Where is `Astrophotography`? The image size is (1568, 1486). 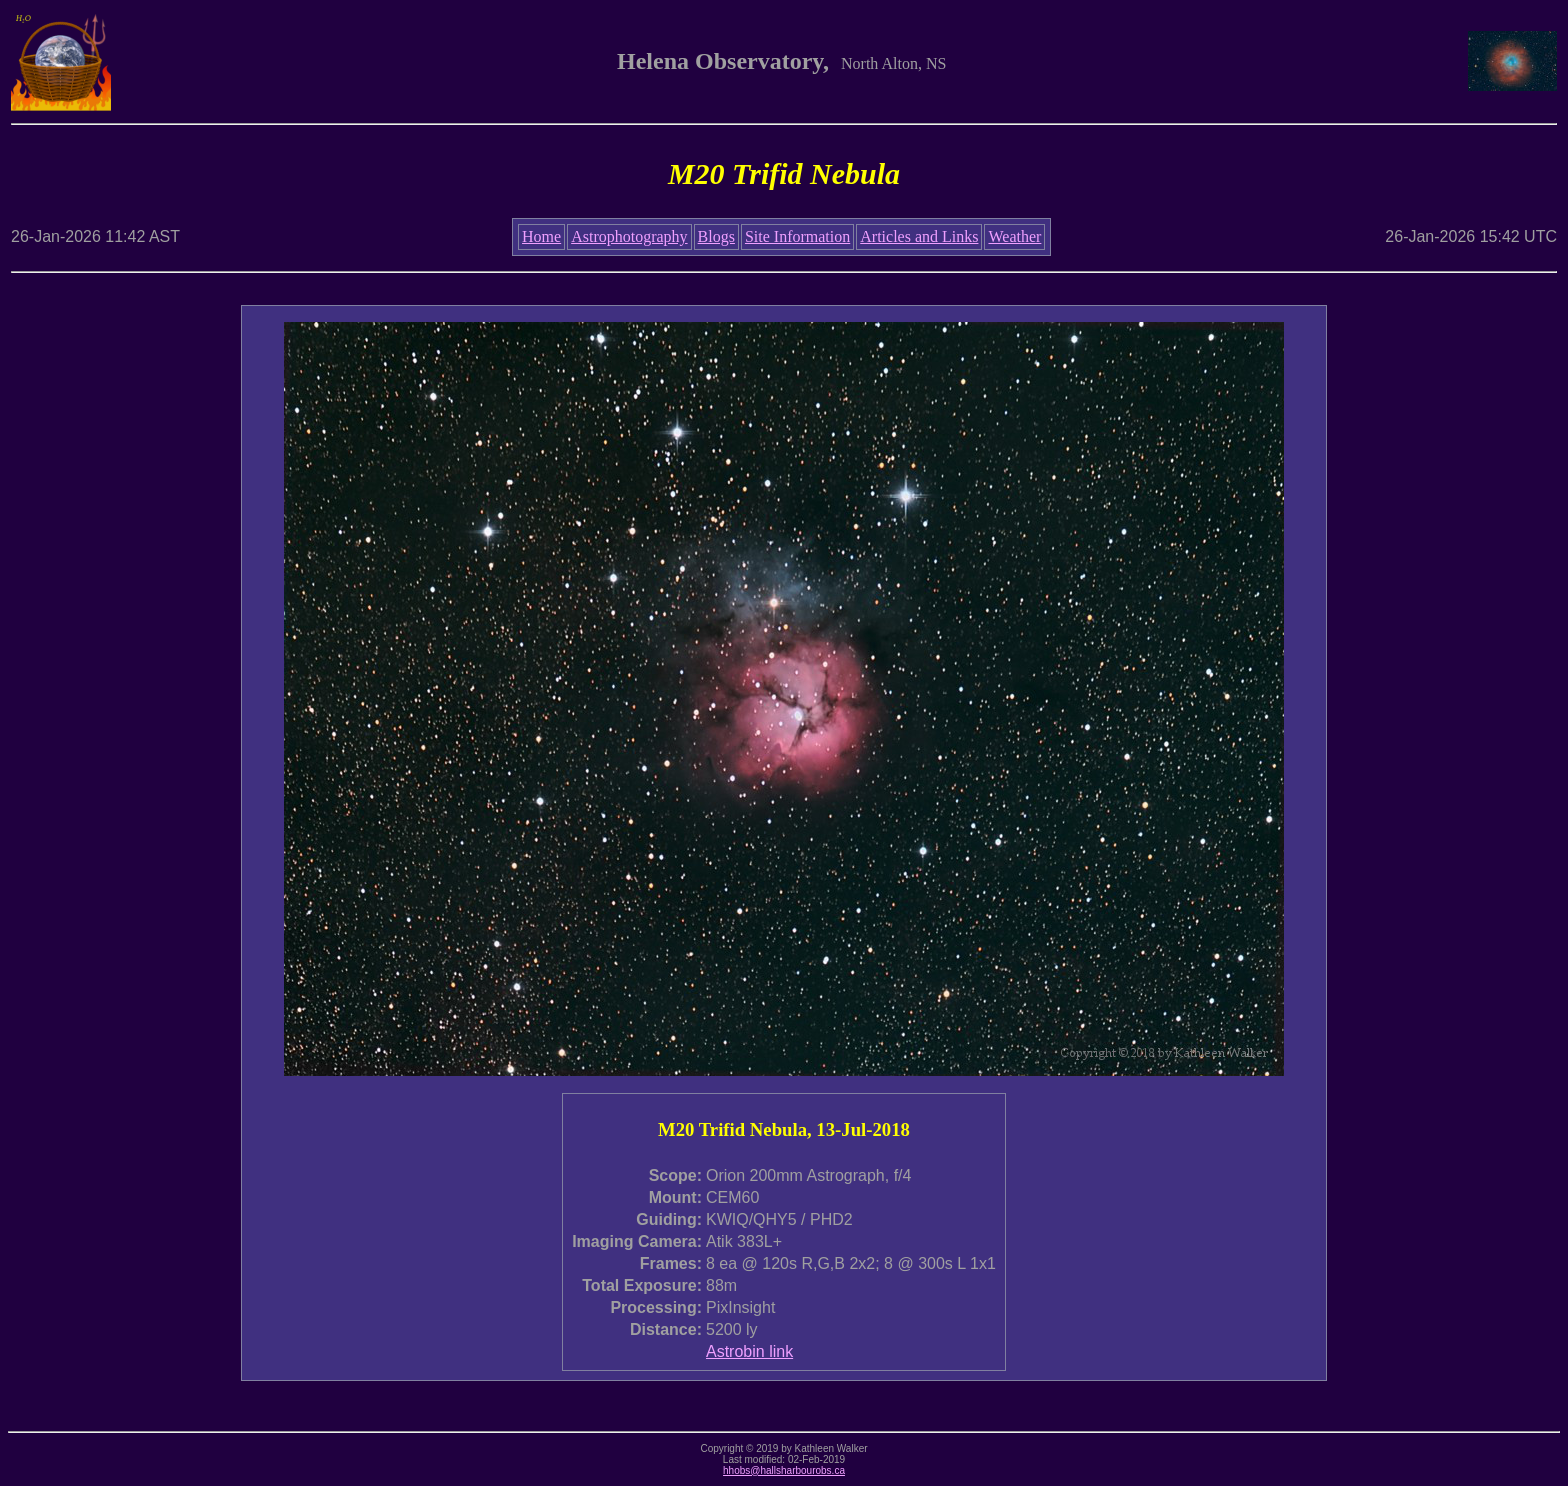
Astrophotography is located at coordinates (629, 236).